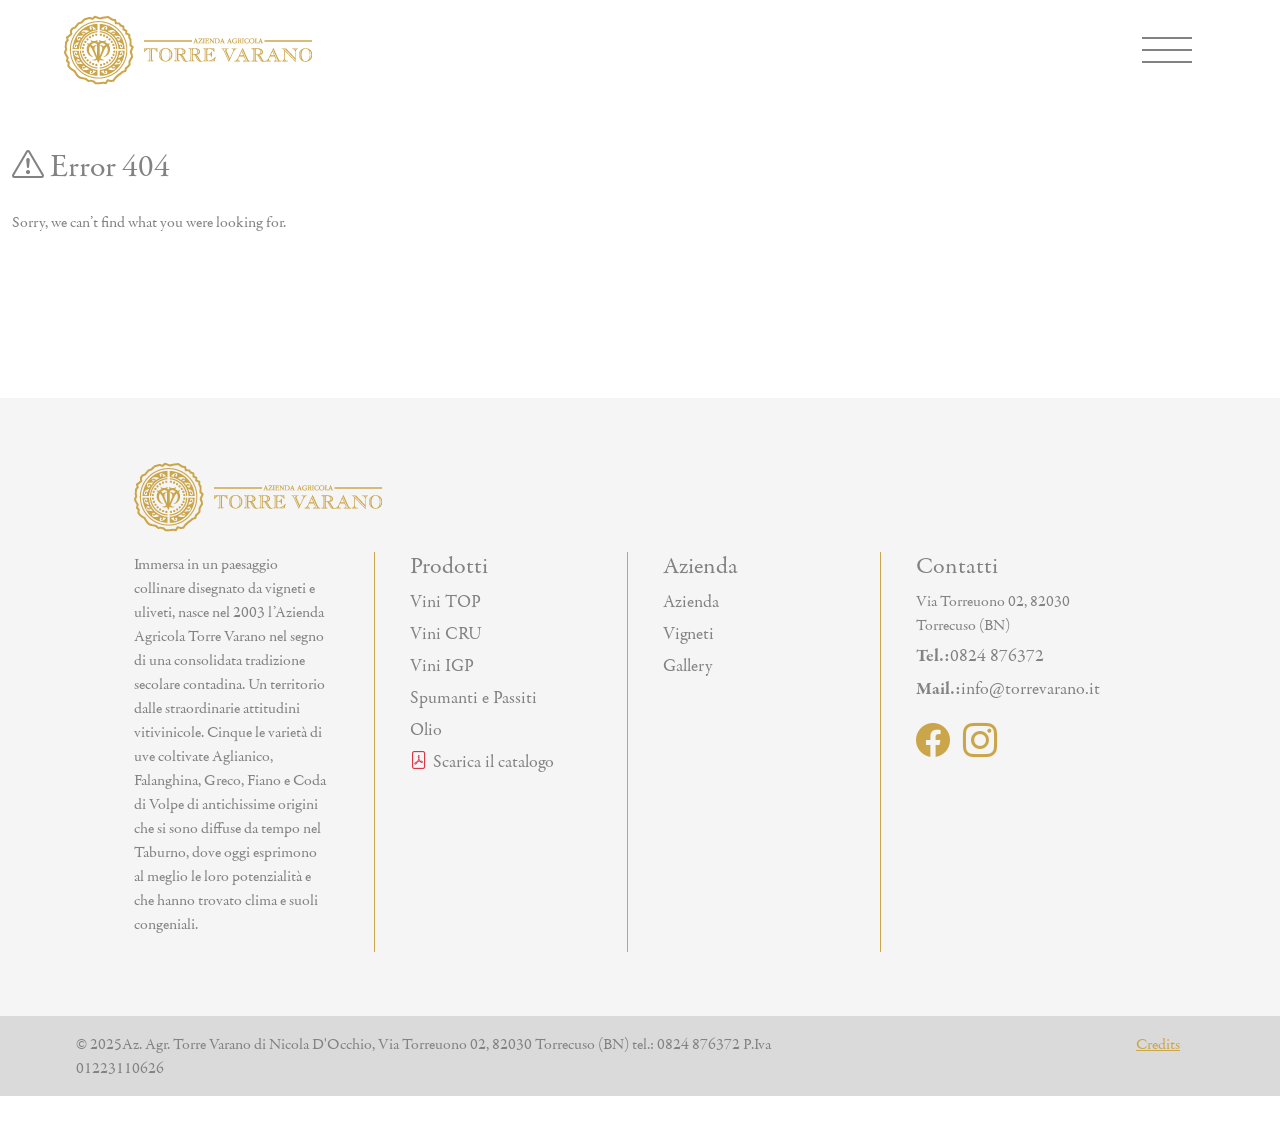  Describe the element at coordinates (442, 666) in the screenshot. I see `Vini IGP` at that location.